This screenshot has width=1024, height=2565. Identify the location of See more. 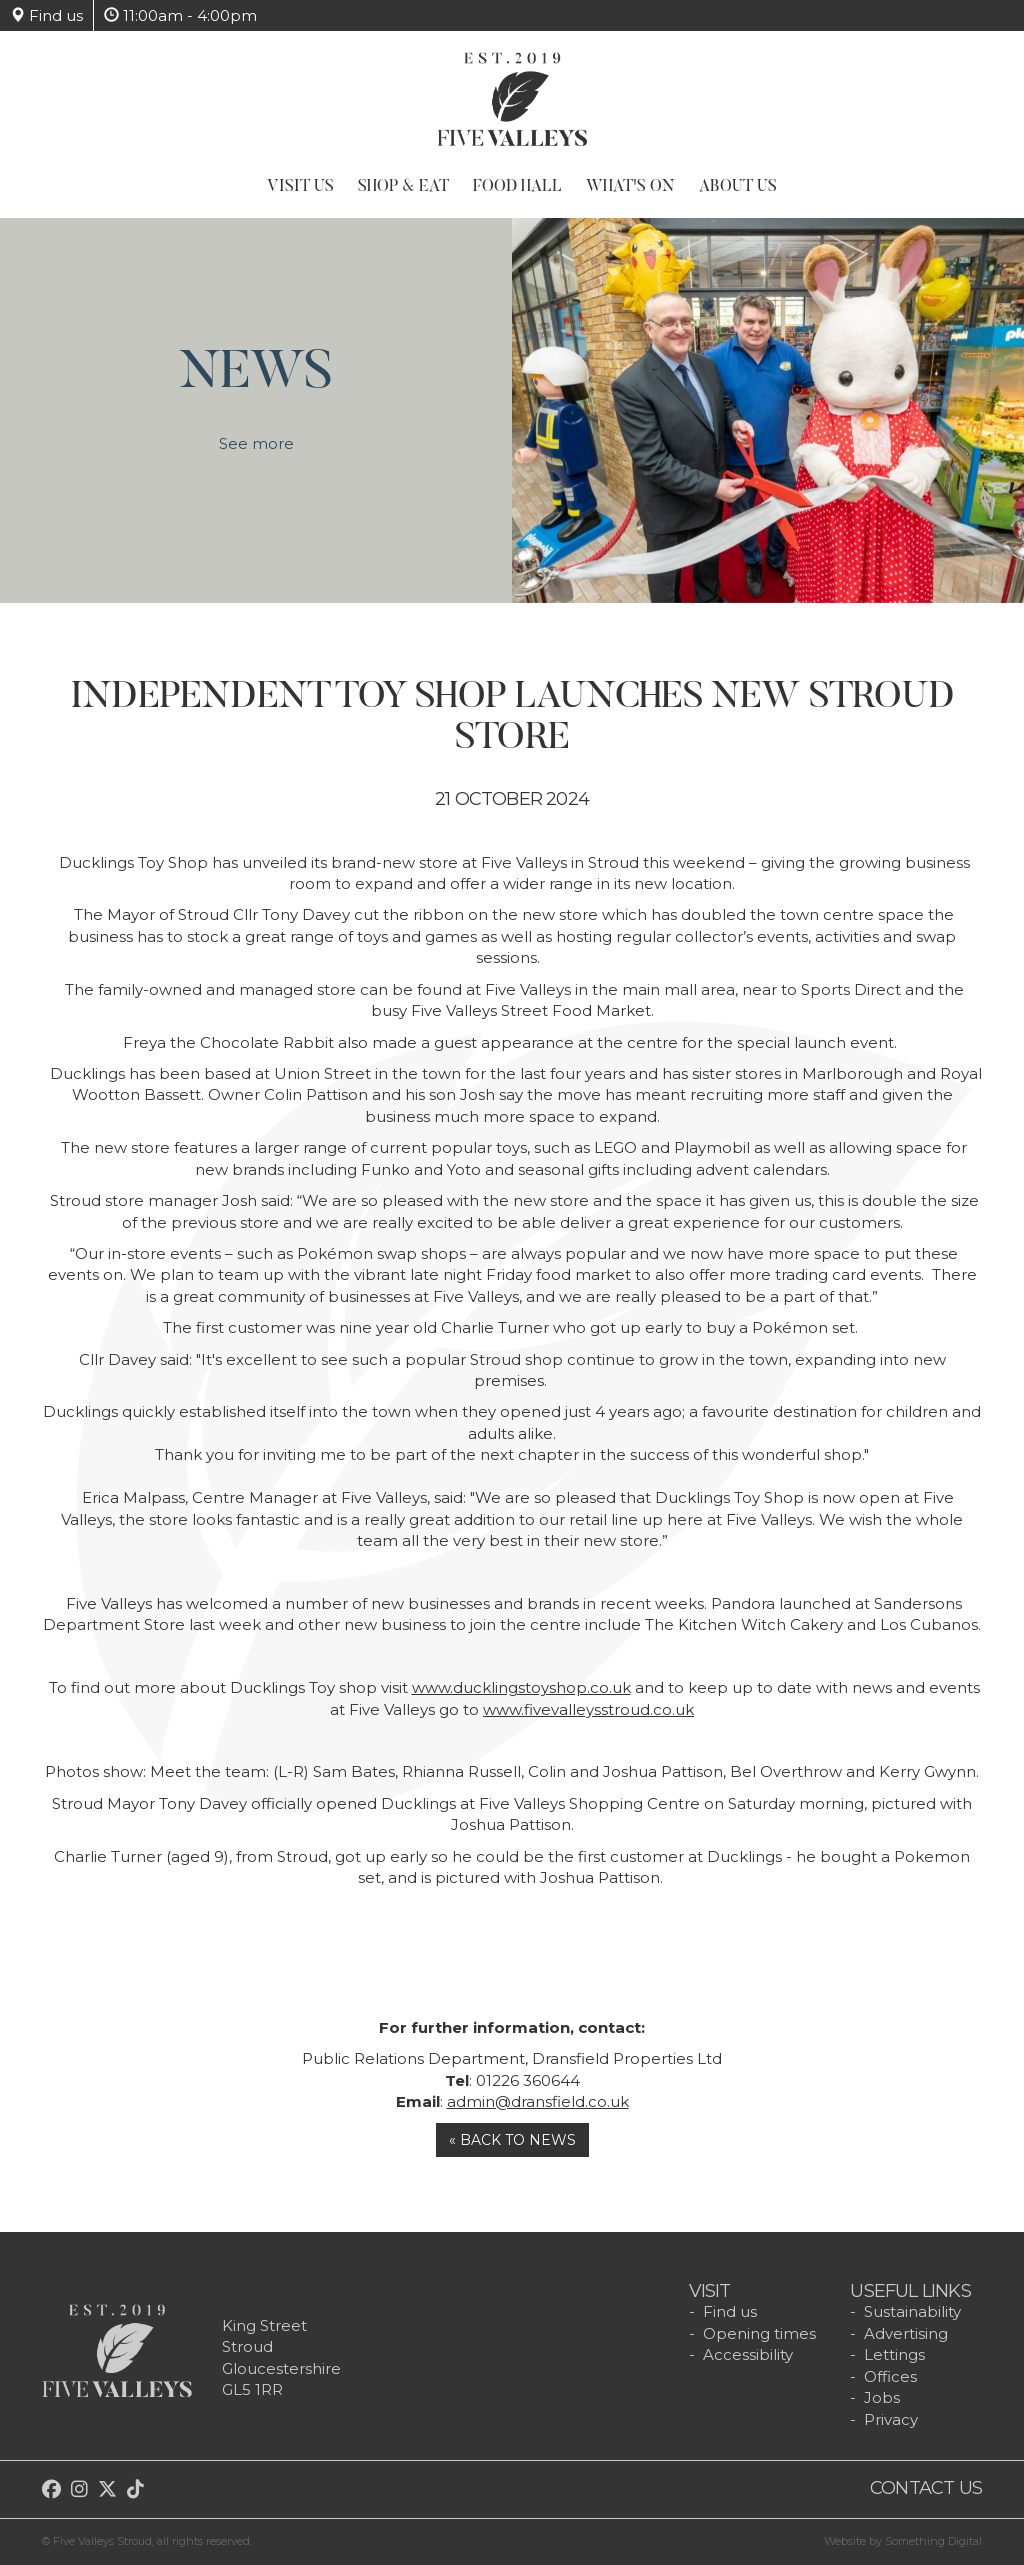
(256, 455).